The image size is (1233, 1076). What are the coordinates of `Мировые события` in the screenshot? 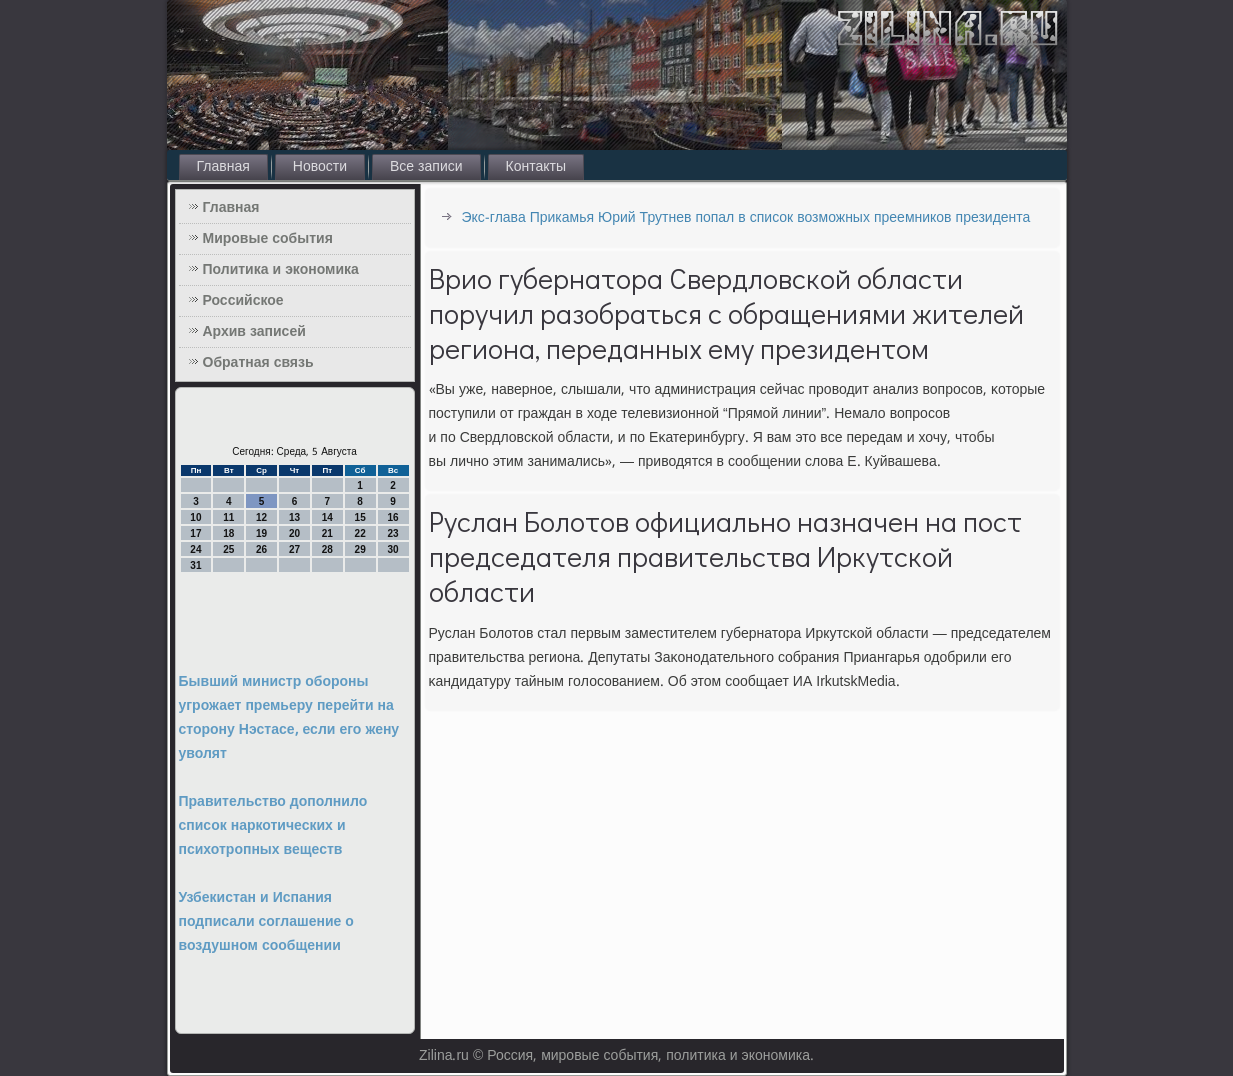 It's located at (268, 239).